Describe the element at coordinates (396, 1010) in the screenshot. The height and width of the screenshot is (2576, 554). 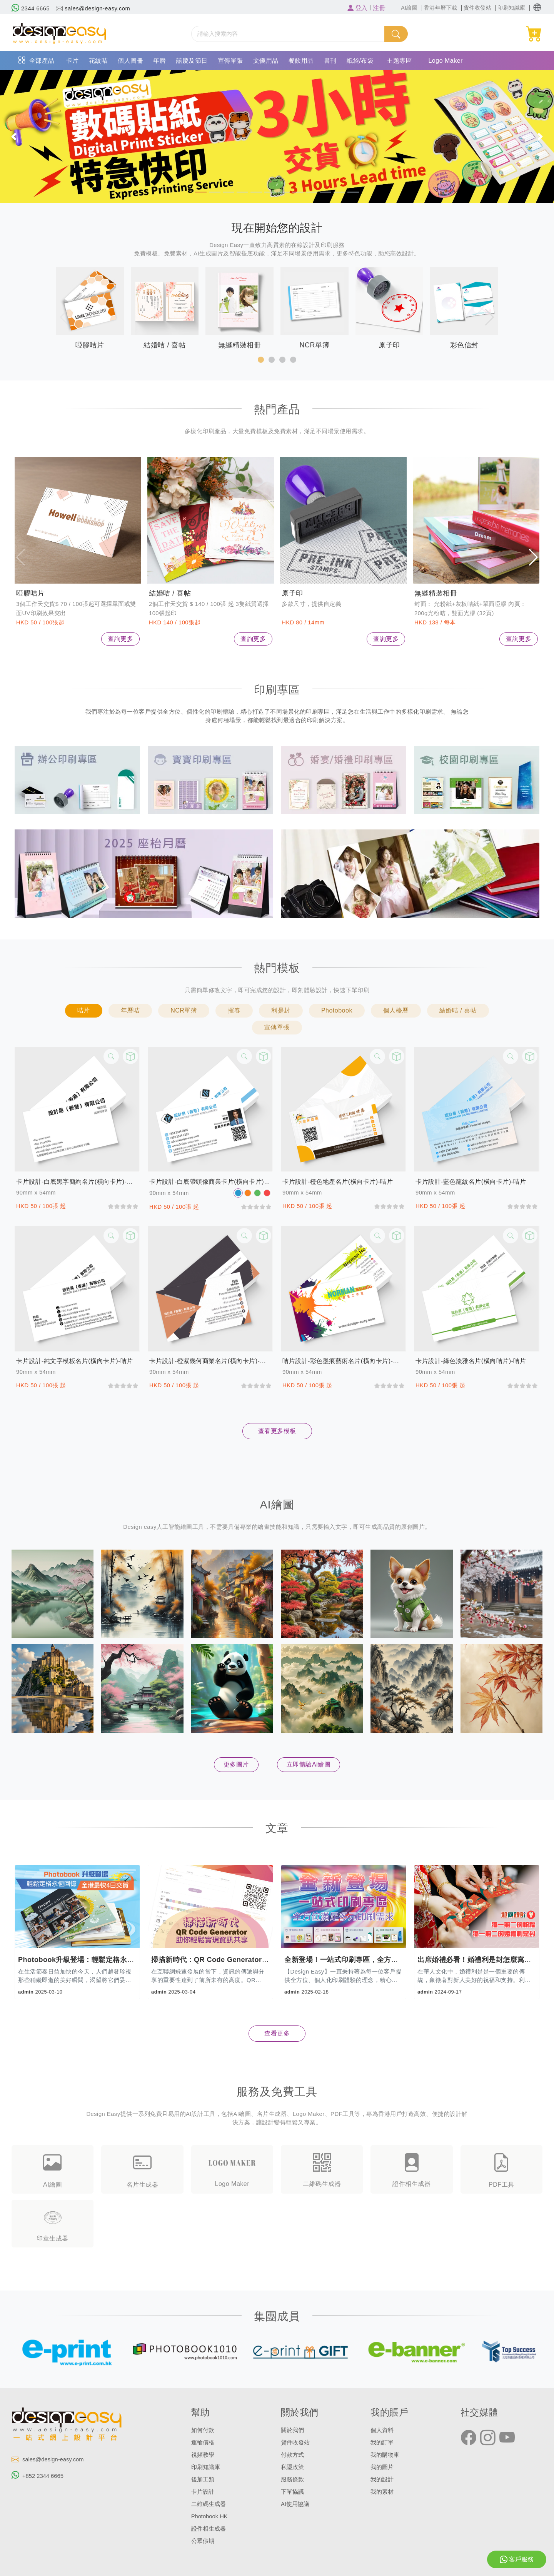
I see `個人檯曆 [button]` at that location.